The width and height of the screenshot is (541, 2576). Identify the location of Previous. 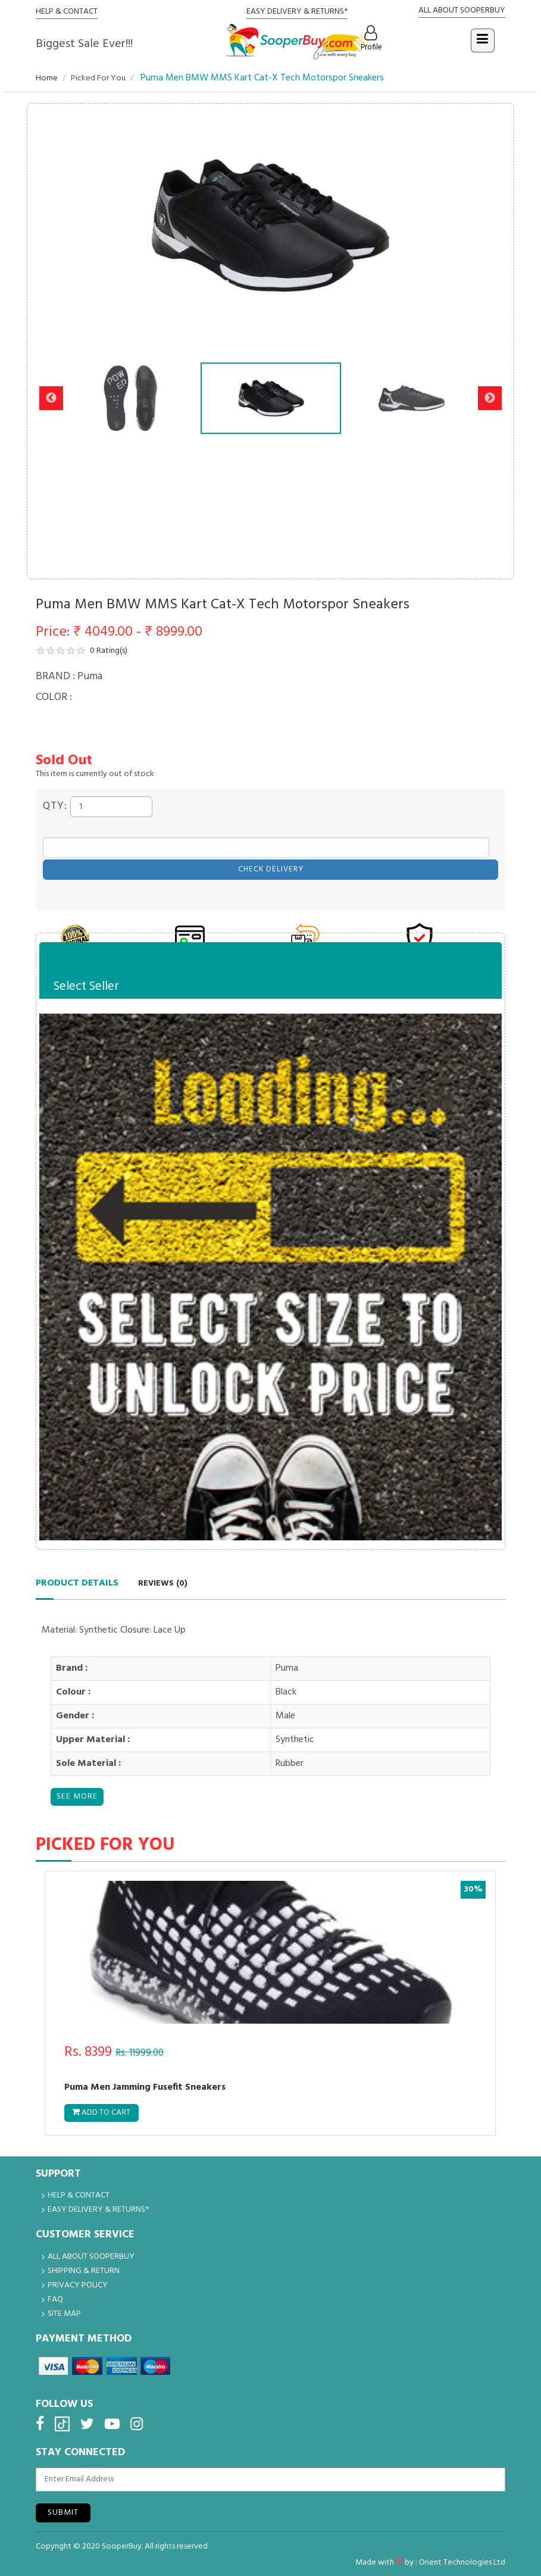
(51, 398).